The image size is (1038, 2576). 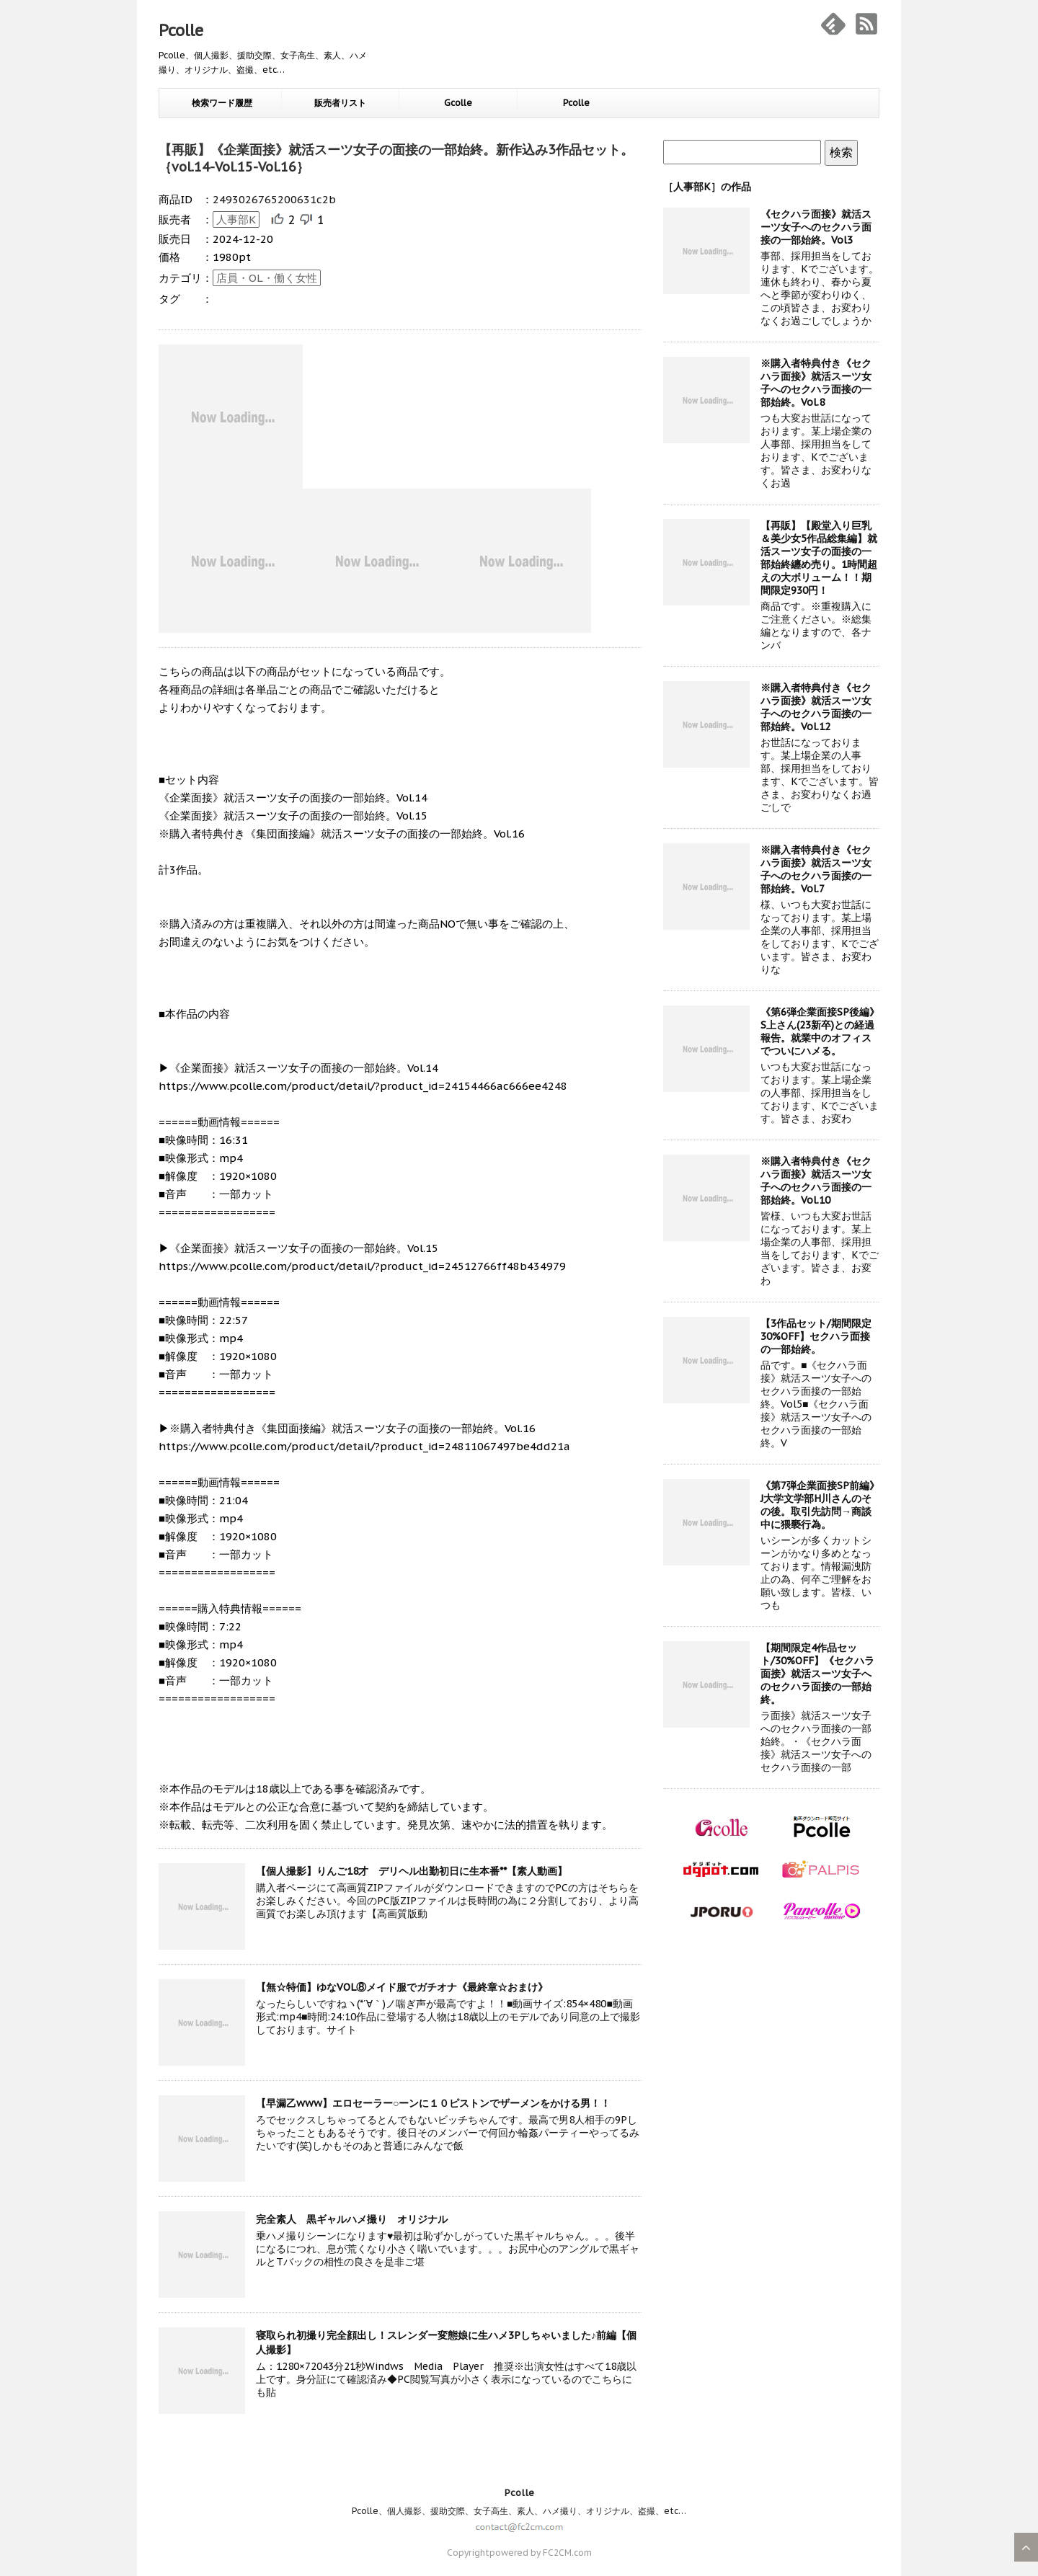 What do you see at coordinates (402, 1987) in the screenshot?
I see `【無☆特価】ゆなVOL⑧メイド服でガチオナ《最終章☆おまけ》` at bounding box center [402, 1987].